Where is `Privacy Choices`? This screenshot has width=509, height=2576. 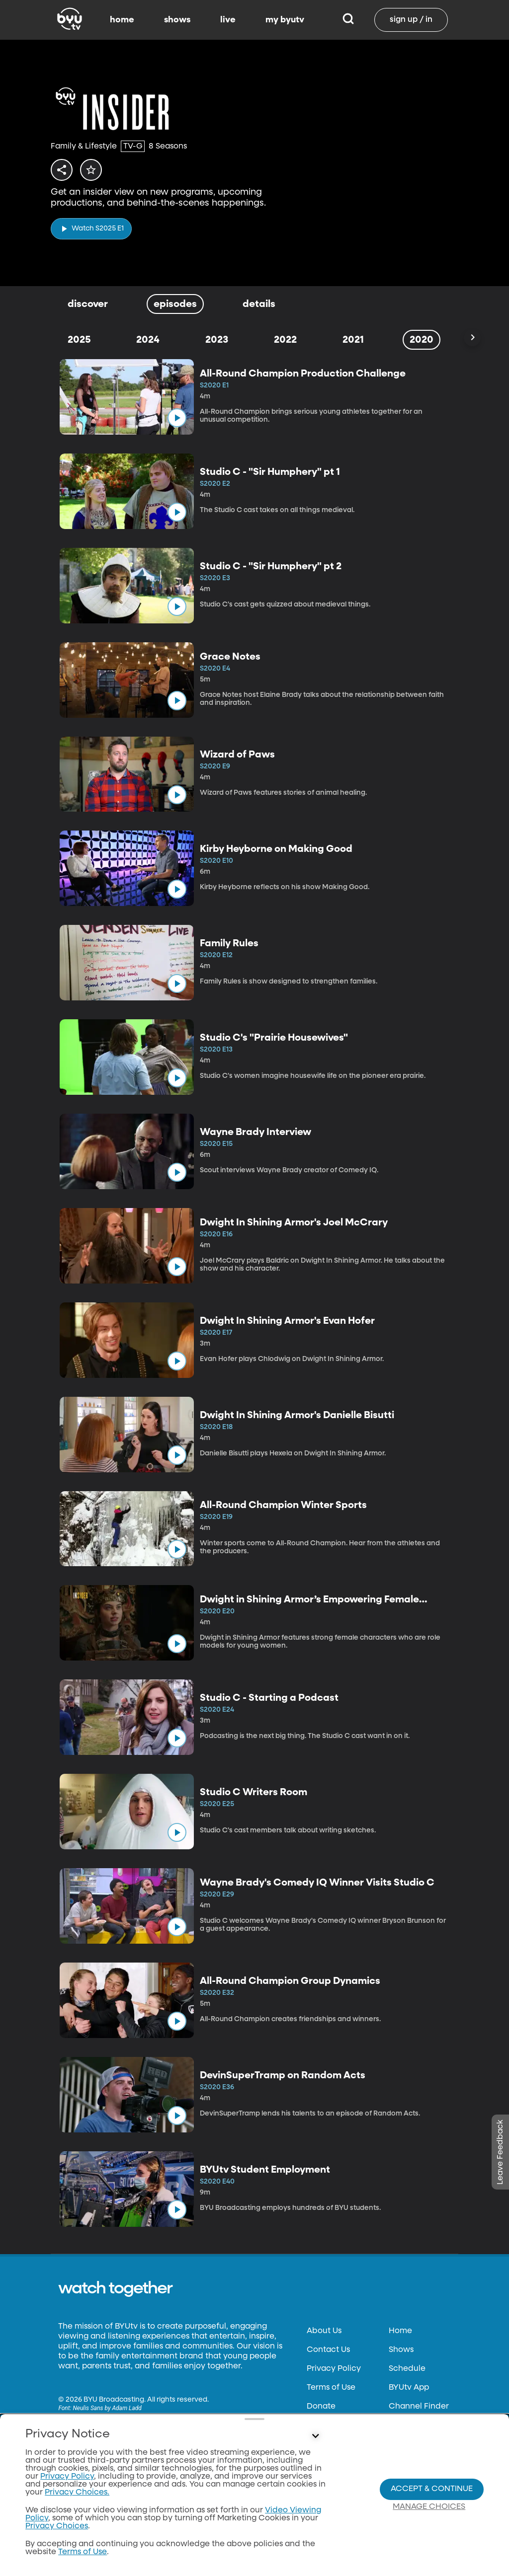 Privacy Choices is located at coordinates (338, 2463).